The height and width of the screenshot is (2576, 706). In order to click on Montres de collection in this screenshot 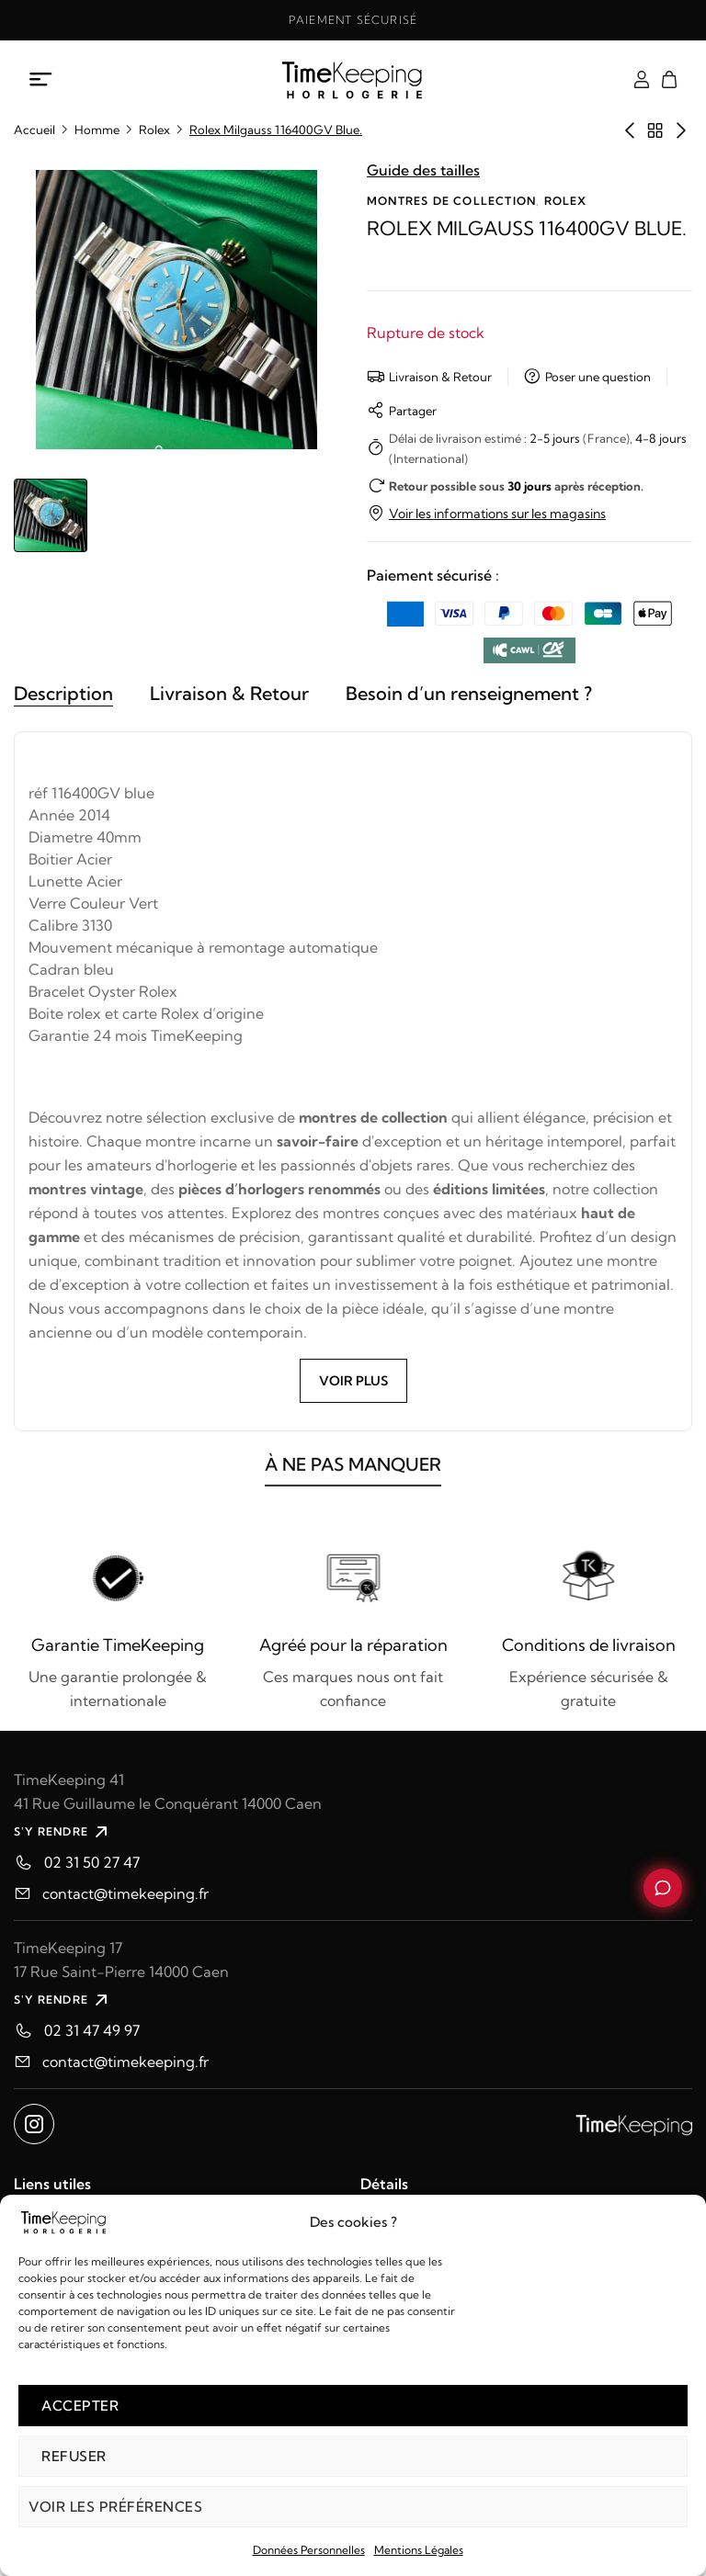, I will do `click(451, 201)`.